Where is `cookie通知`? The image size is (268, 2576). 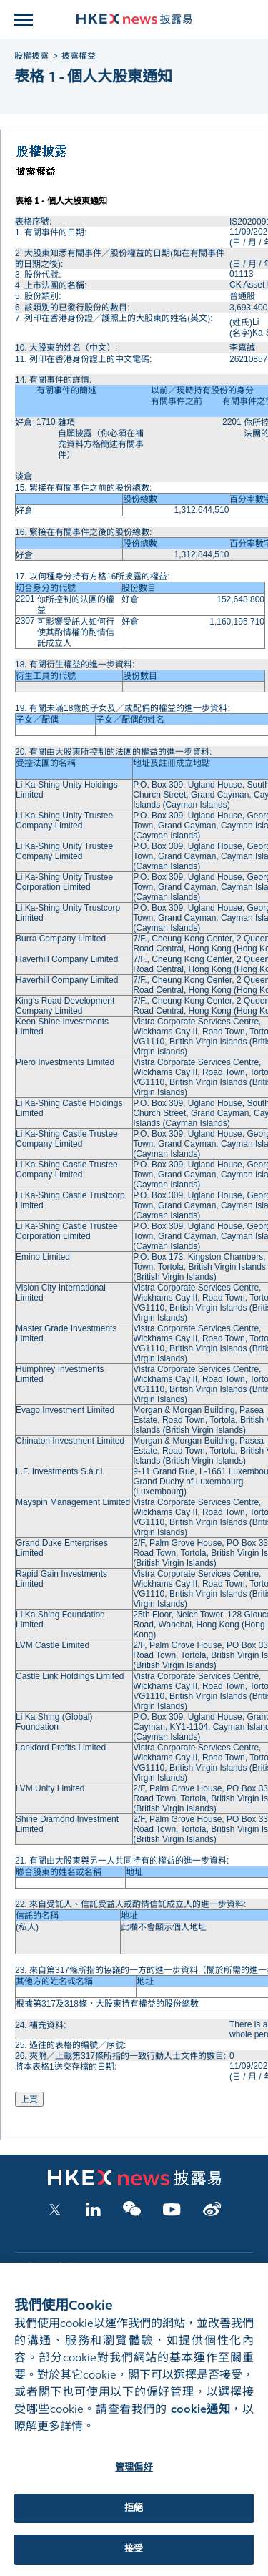
cookie通知 is located at coordinates (201, 2421).